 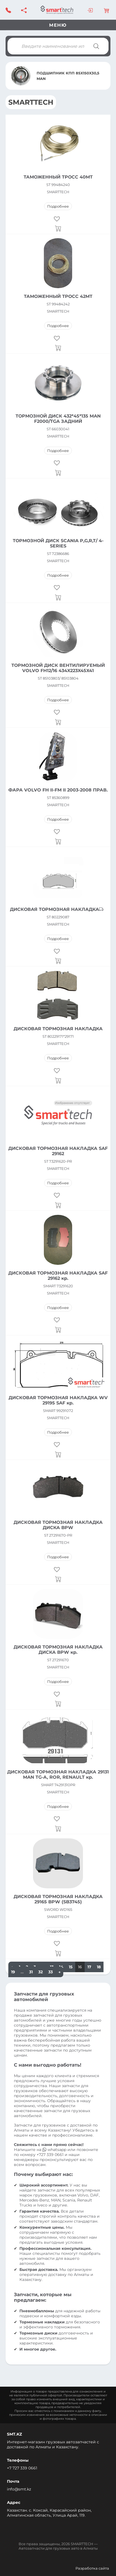 I want to click on [Прочитайте больше о “ТАМОЖЕННЫЙ ТРОСС 42MT”], so click(x=58, y=348).